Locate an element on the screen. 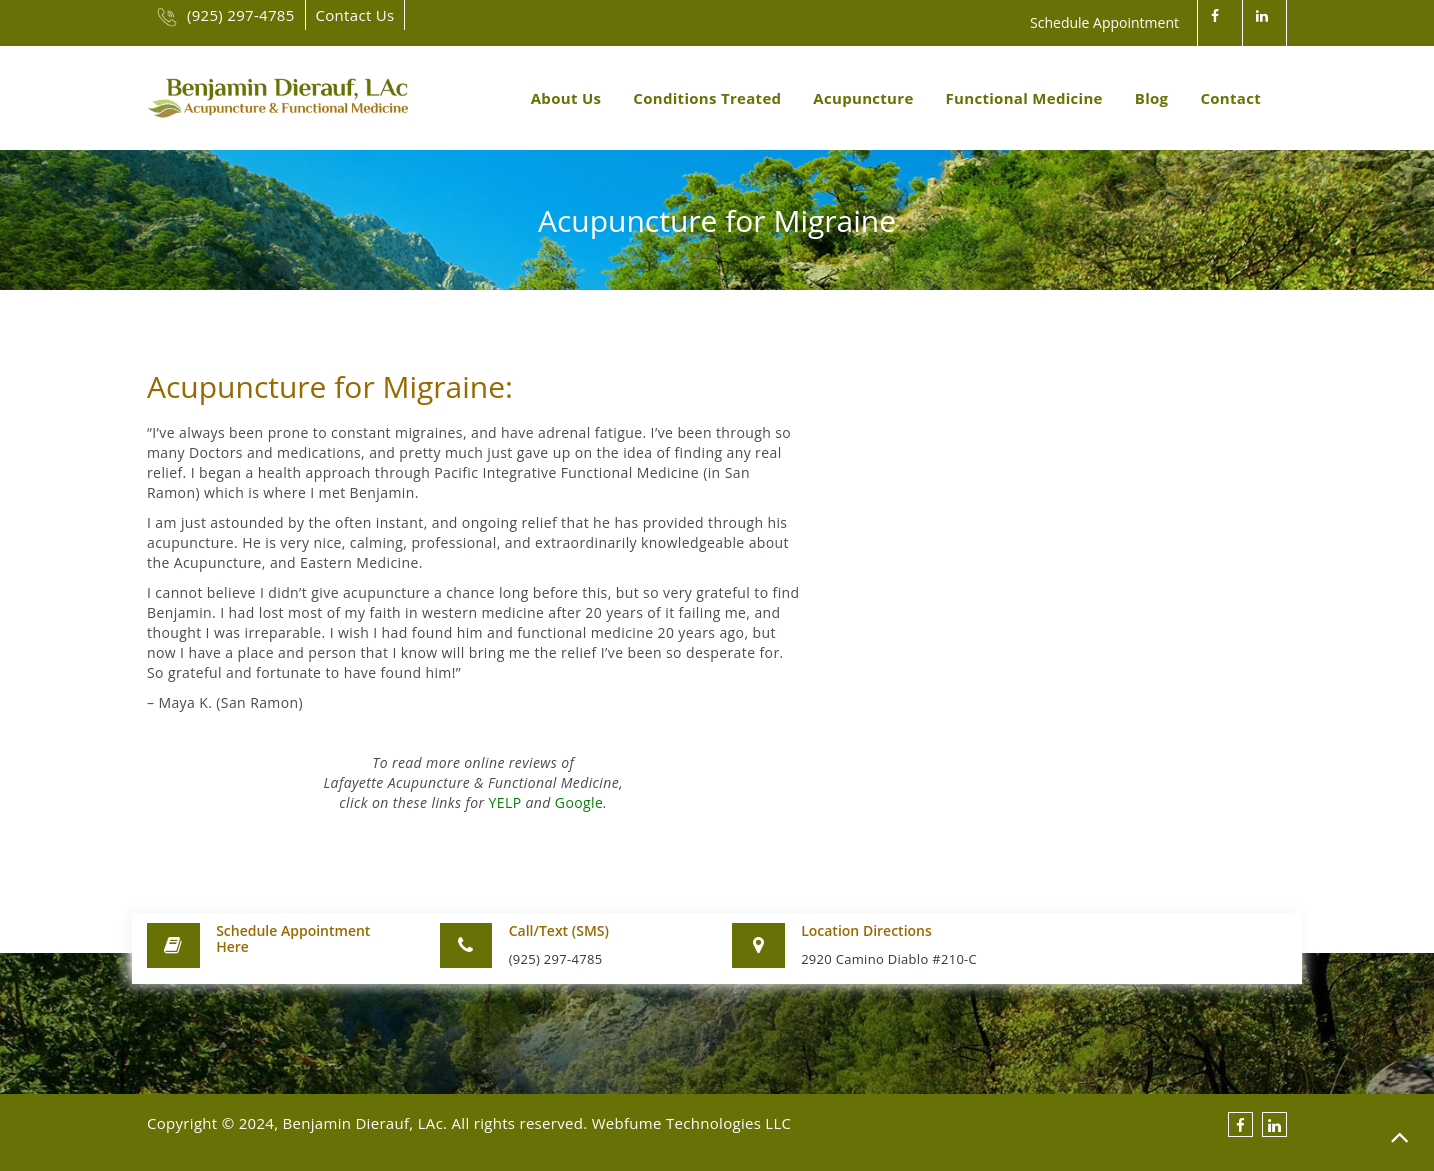  Functional Medicine is located at coordinates (1024, 98).